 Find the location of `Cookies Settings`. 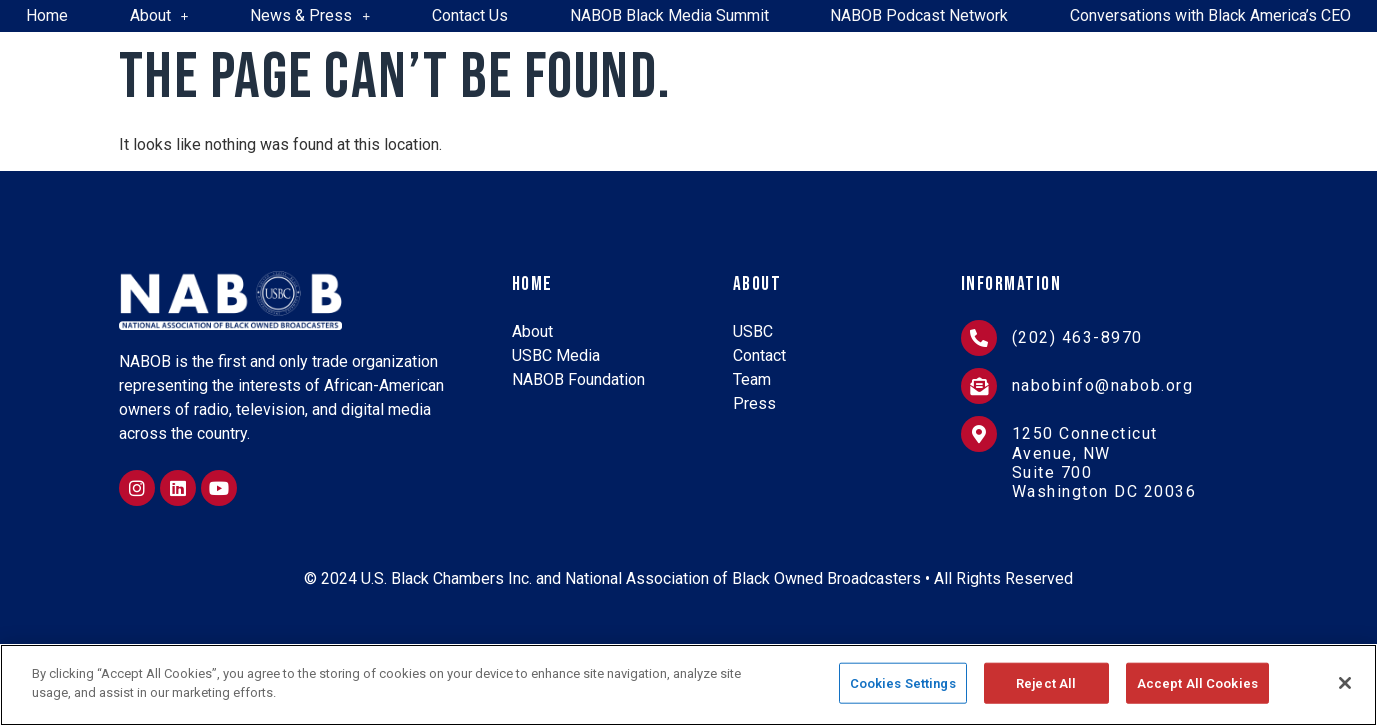

Cookies Settings is located at coordinates (903, 690).